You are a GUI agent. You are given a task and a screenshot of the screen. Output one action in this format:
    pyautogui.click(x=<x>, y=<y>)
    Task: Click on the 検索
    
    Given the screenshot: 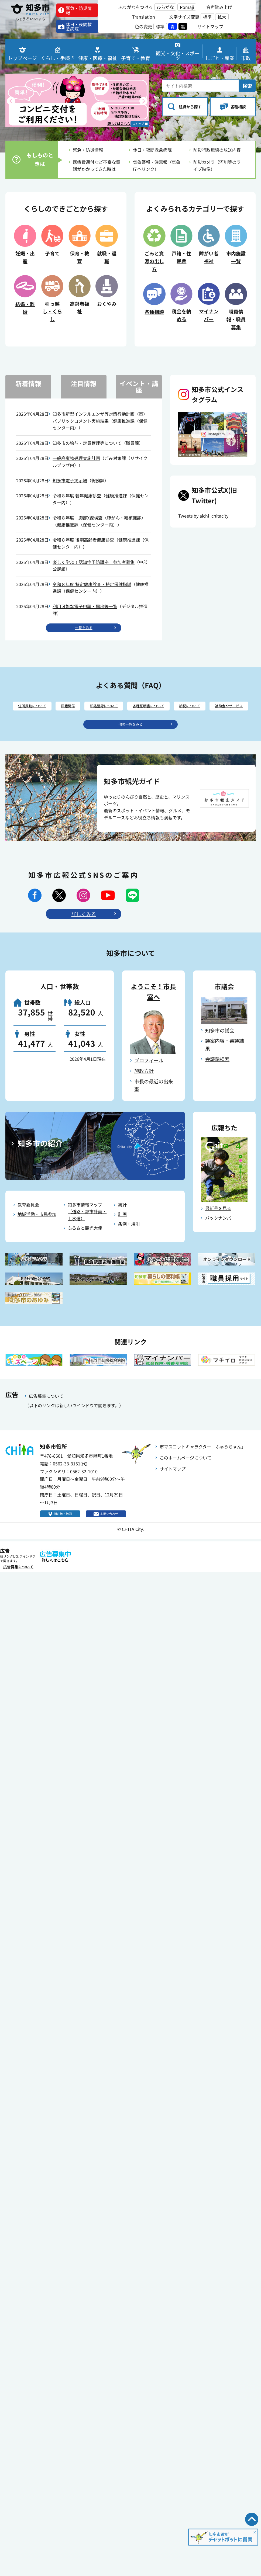 What is the action you would take?
    pyautogui.click(x=247, y=80)
    